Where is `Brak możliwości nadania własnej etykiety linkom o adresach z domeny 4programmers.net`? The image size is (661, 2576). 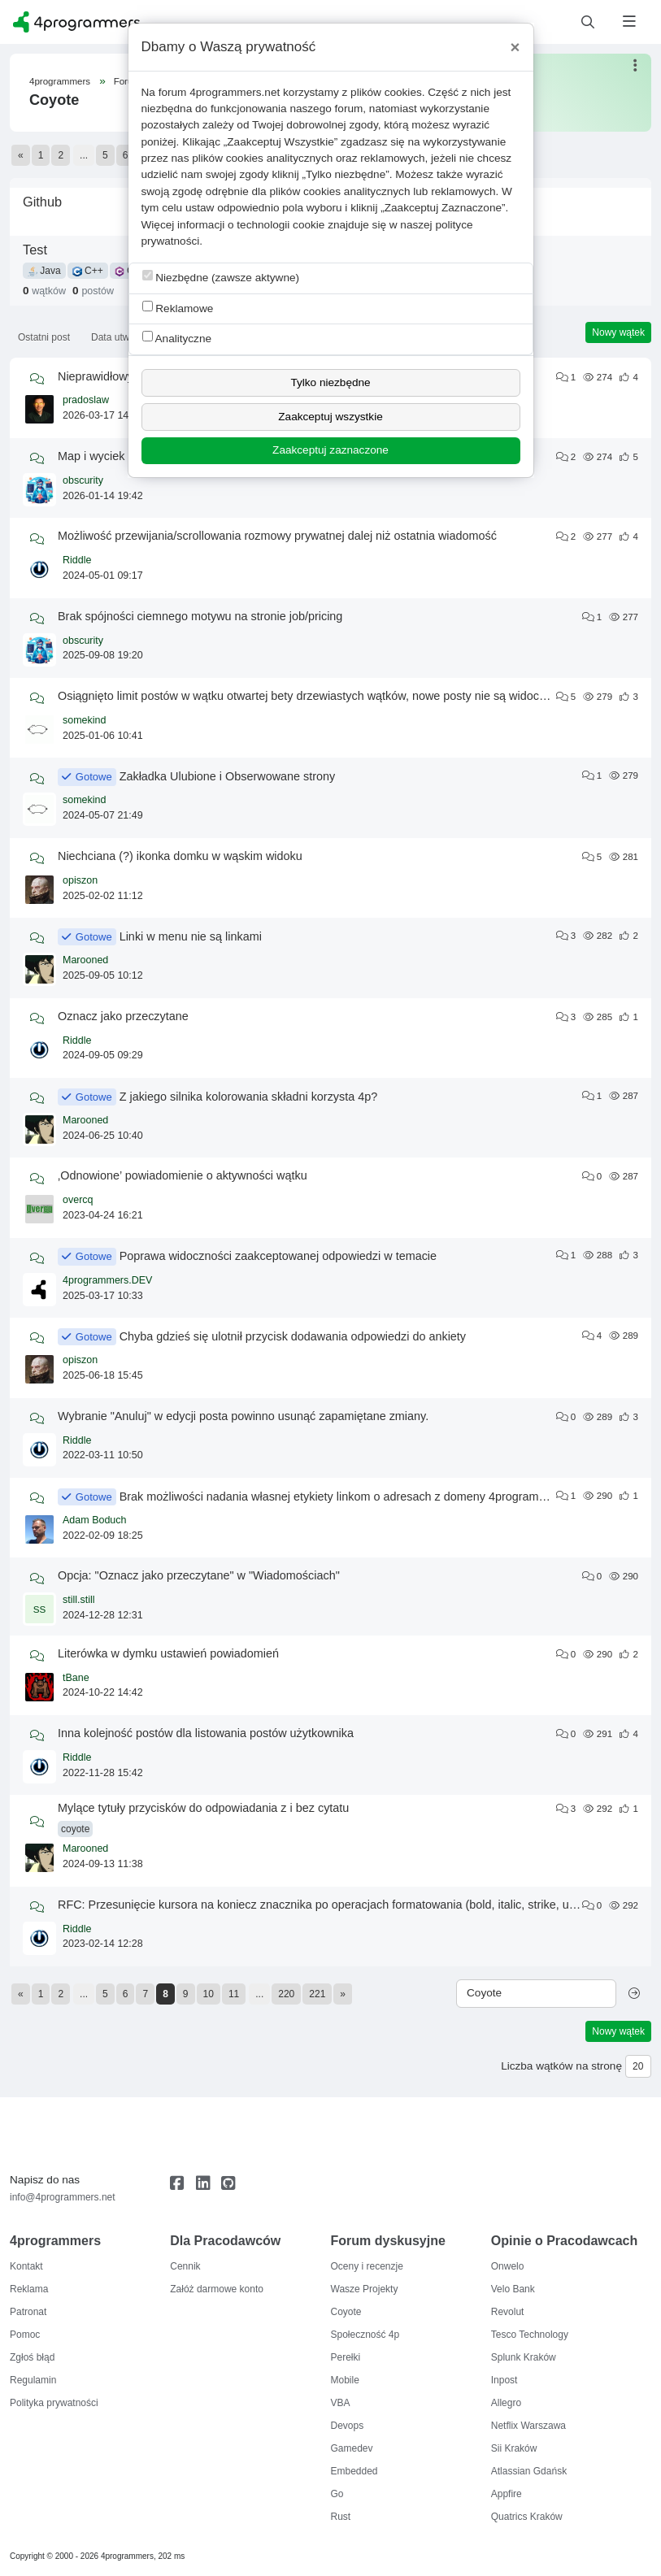 Brak możliwości nadania własnej etykiety linkom o adresach z domeny 4programmers.net is located at coordinates (352, 1496).